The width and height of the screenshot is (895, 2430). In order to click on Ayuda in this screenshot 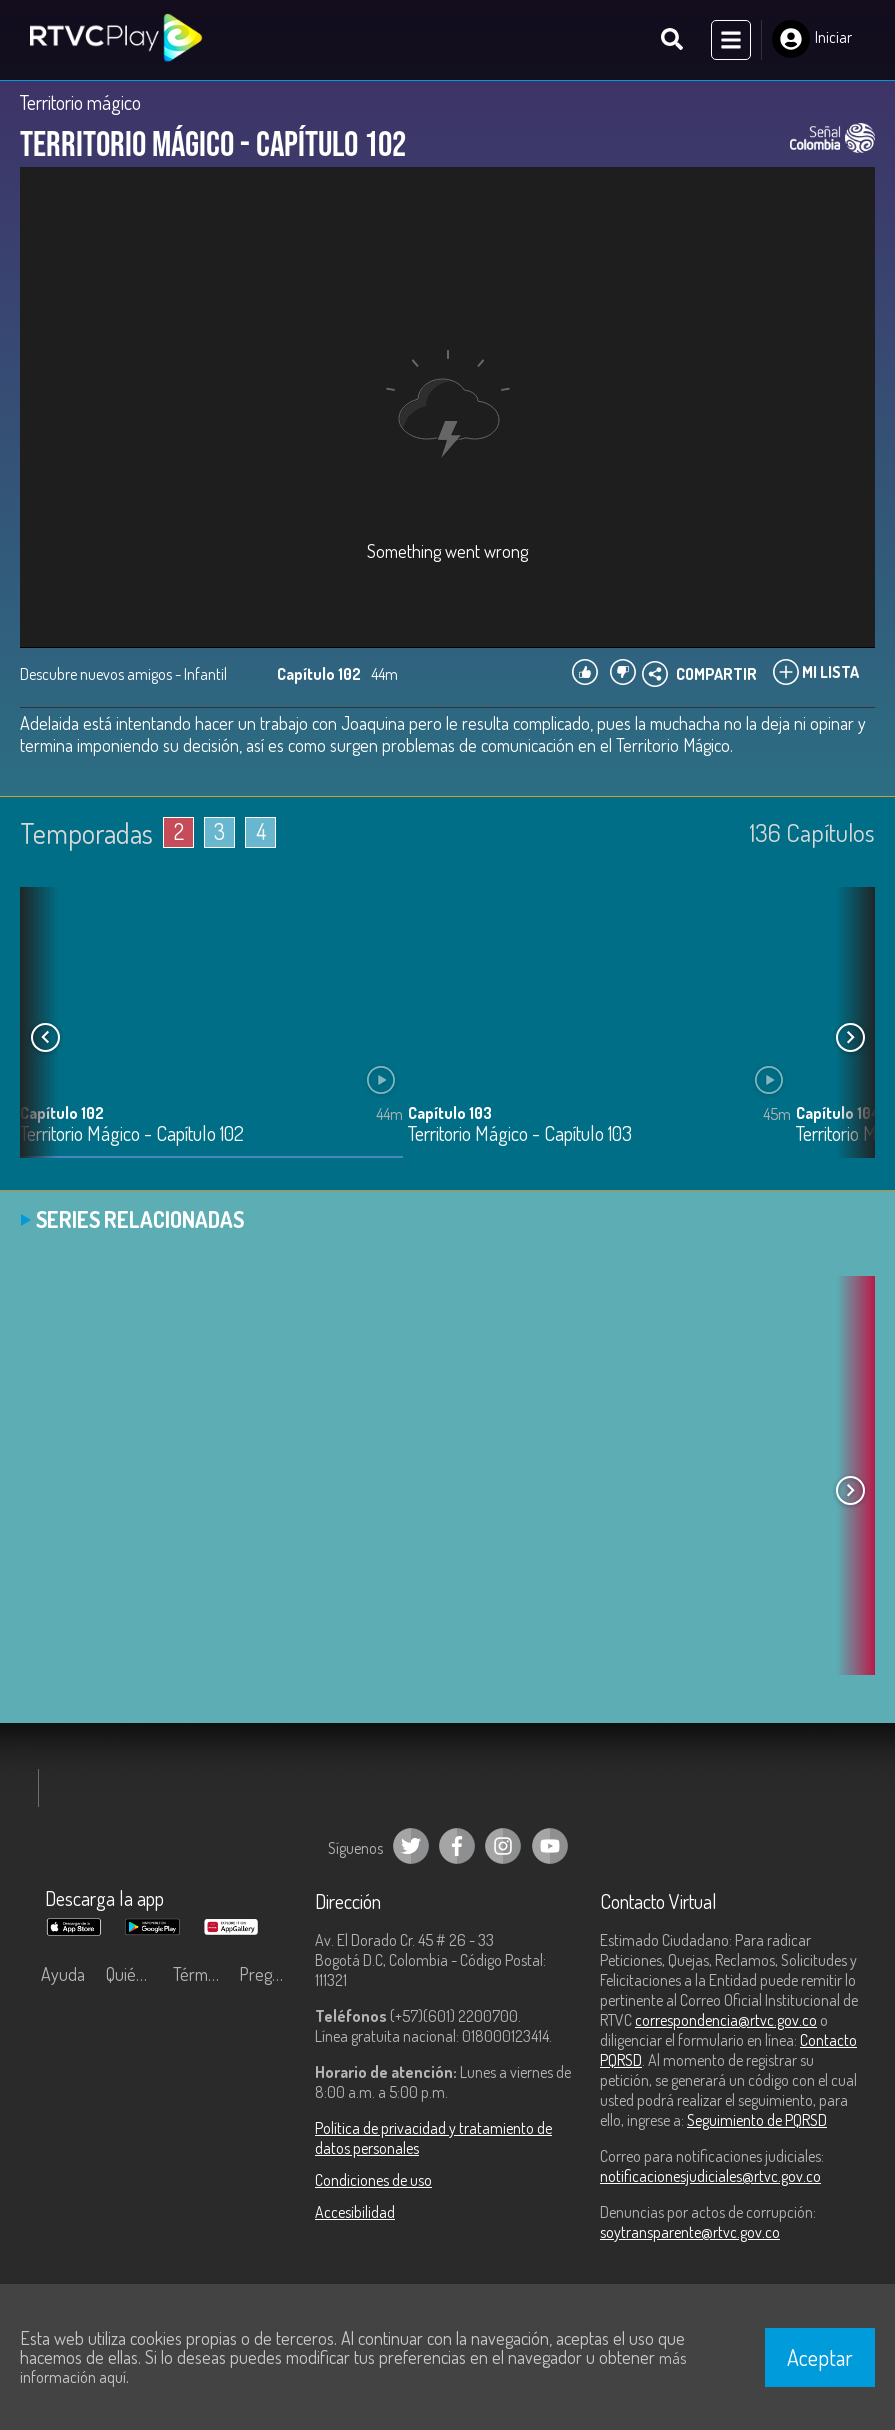, I will do `click(63, 1974)`.